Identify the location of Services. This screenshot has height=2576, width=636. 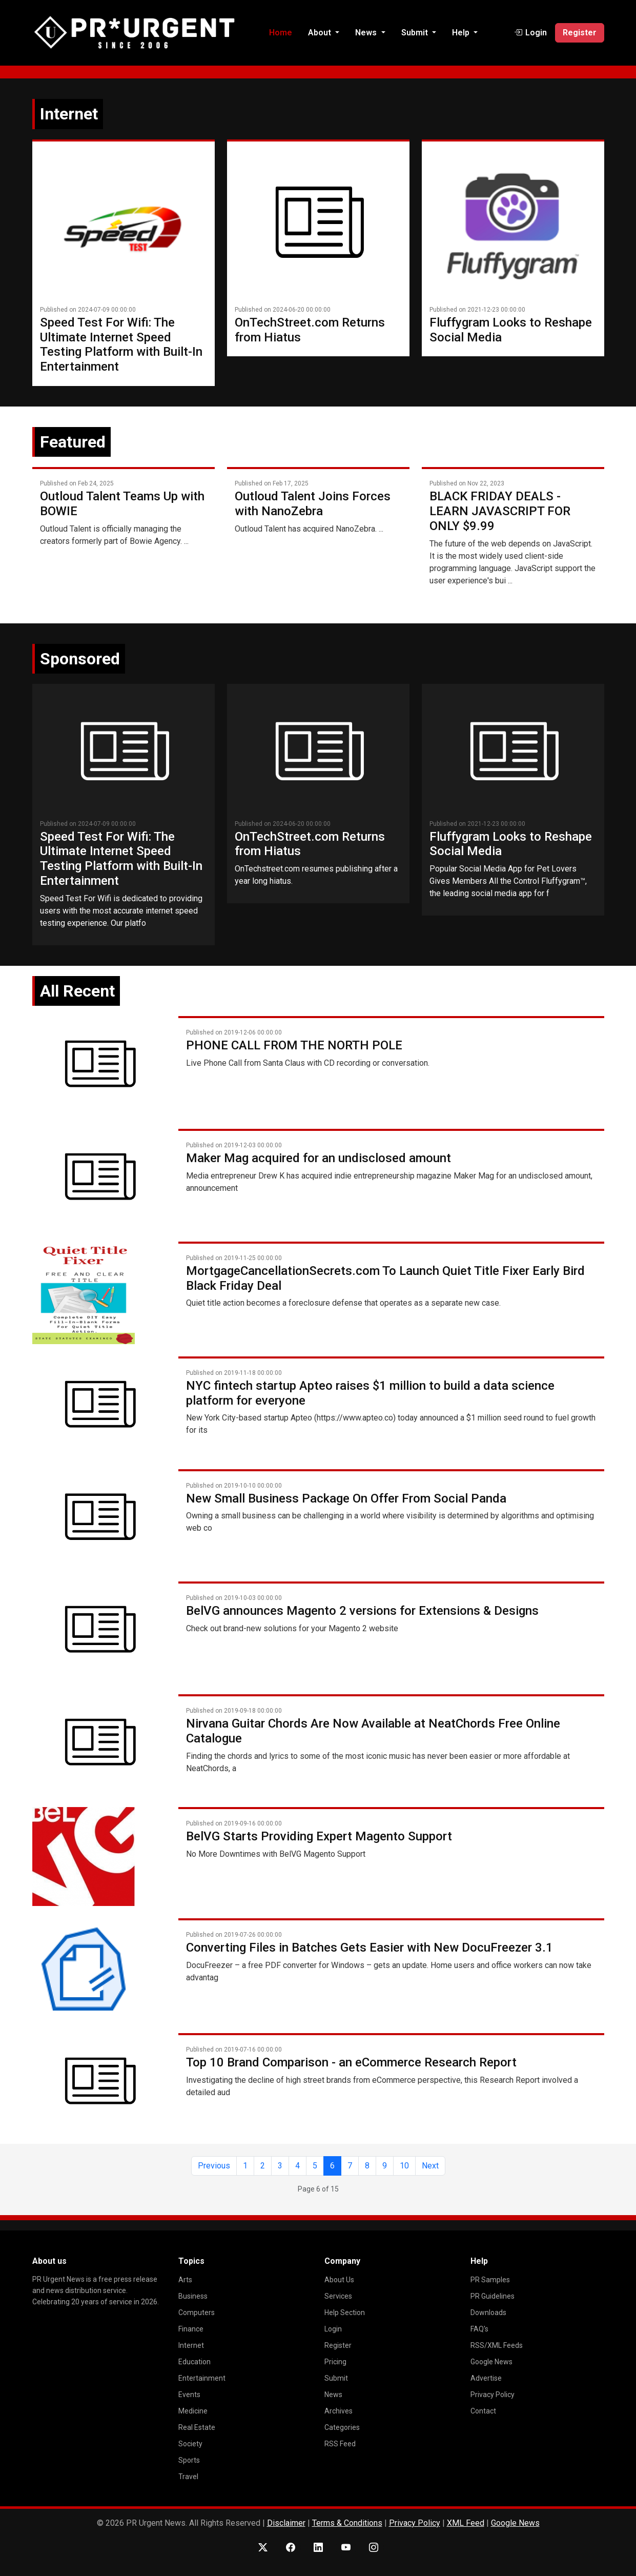
(338, 2296).